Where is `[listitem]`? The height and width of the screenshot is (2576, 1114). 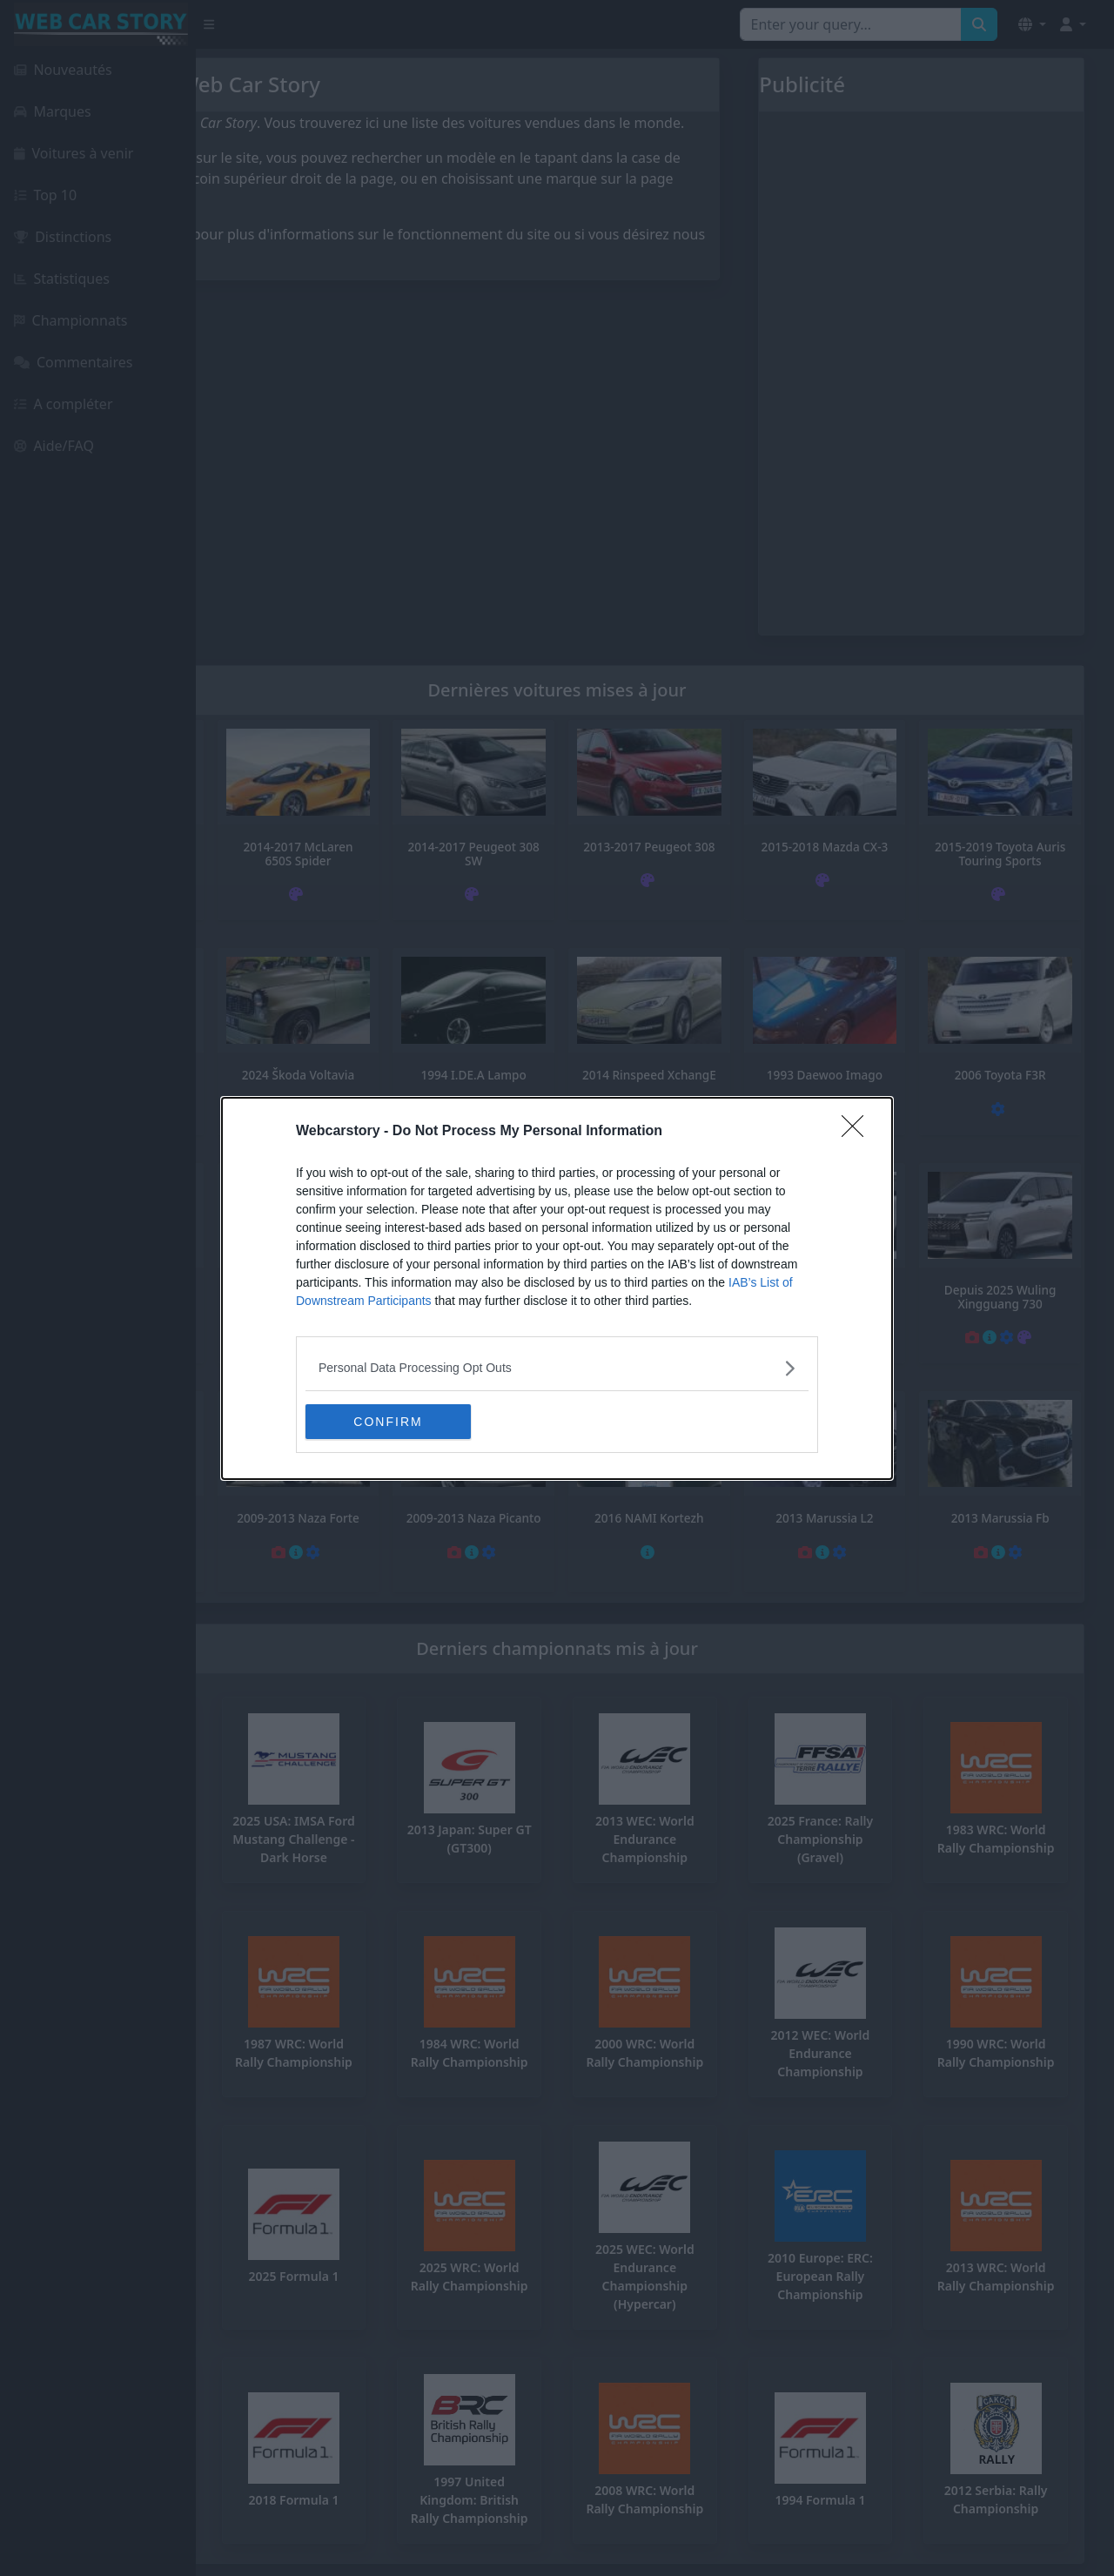
[listitem] is located at coordinates (557, 1368).